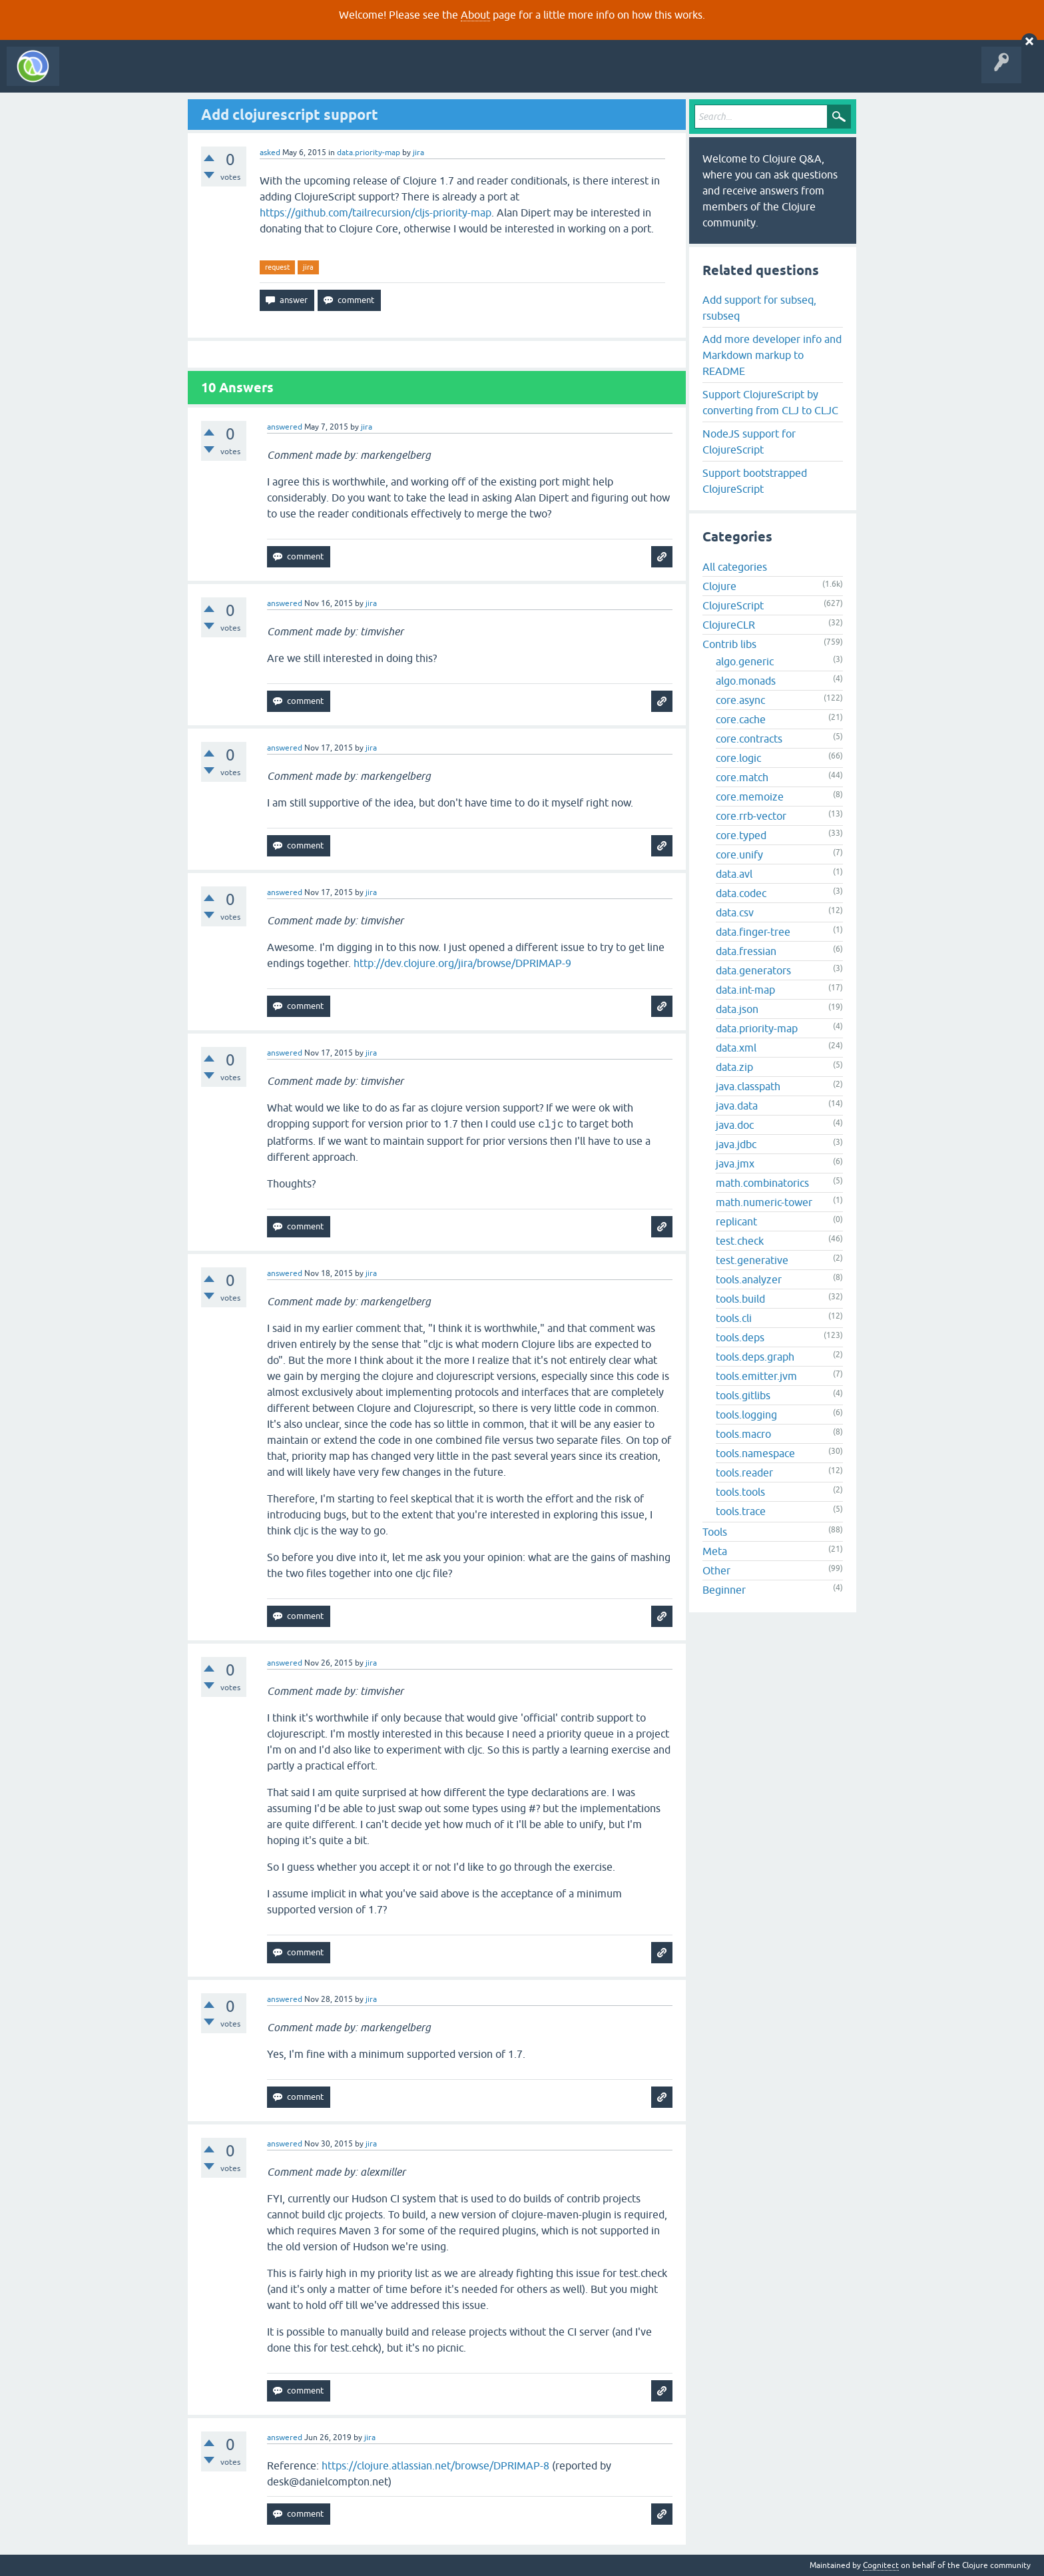 This screenshot has width=1044, height=2576. What do you see at coordinates (770, 402) in the screenshot?
I see `Support ClojureScript by converting from CLJ to CLJC` at bounding box center [770, 402].